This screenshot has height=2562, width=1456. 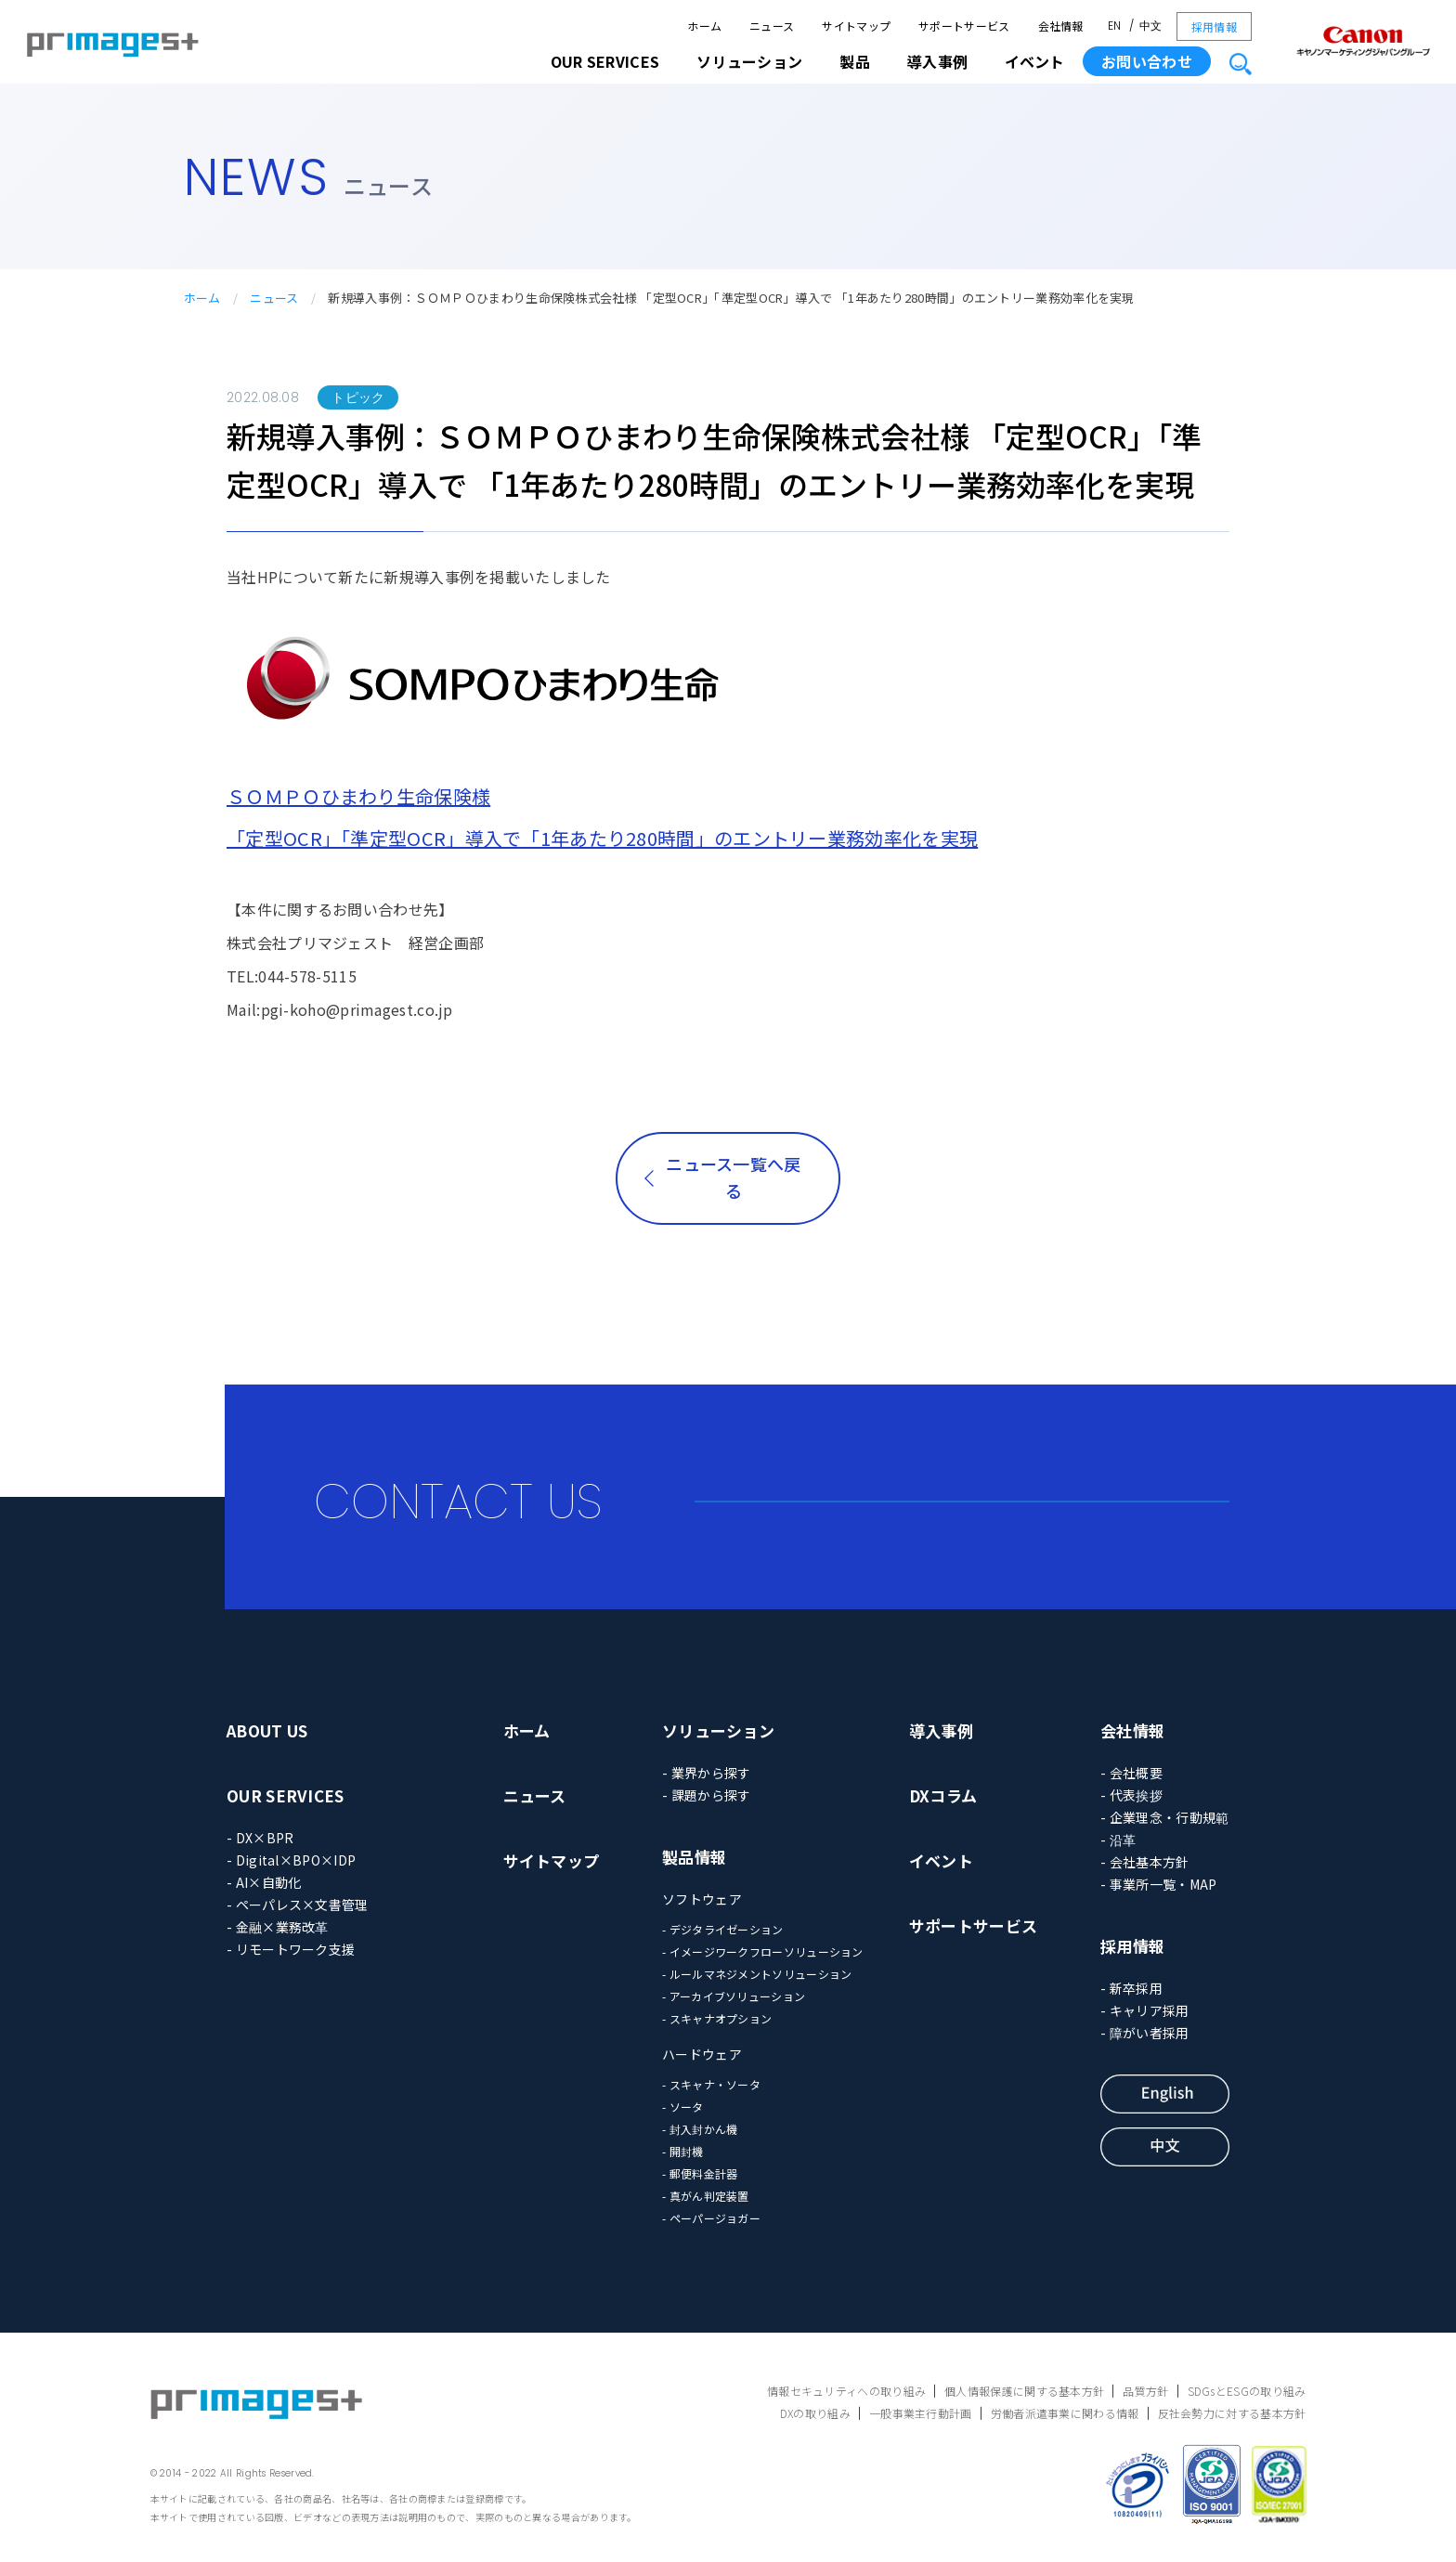 I want to click on ABOUT US, so click(x=267, y=1730).